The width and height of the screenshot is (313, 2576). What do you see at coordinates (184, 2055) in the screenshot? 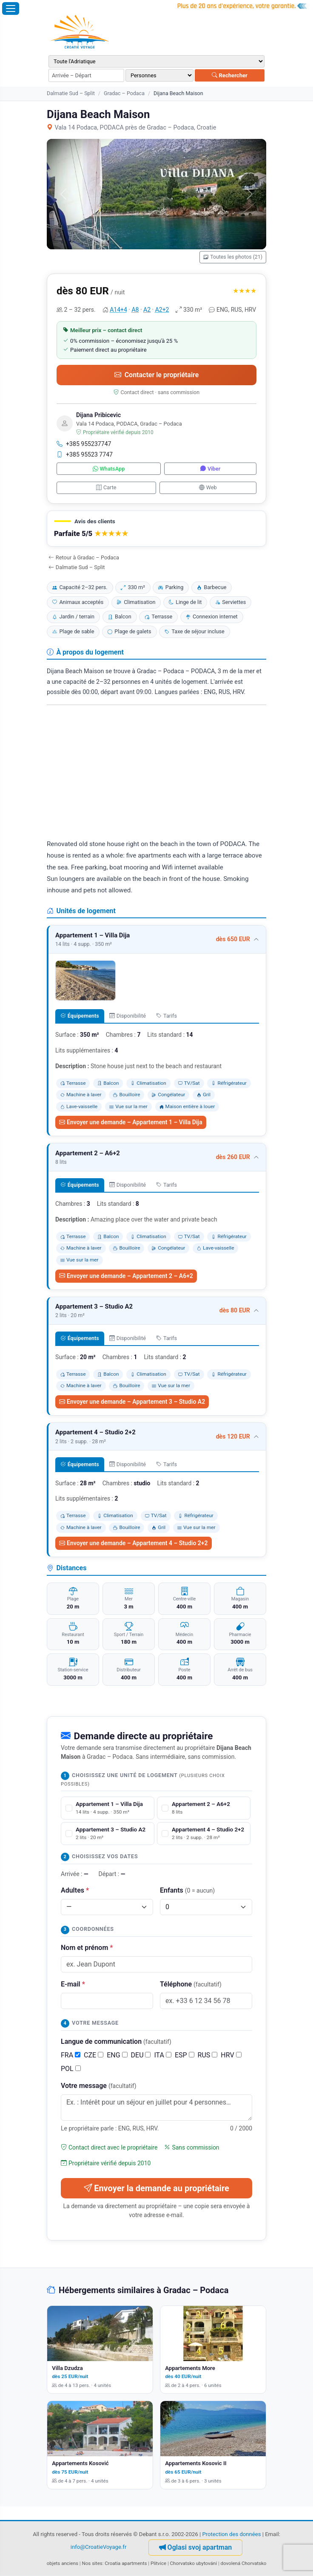
I see `ESP` at bounding box center [184, 2055].